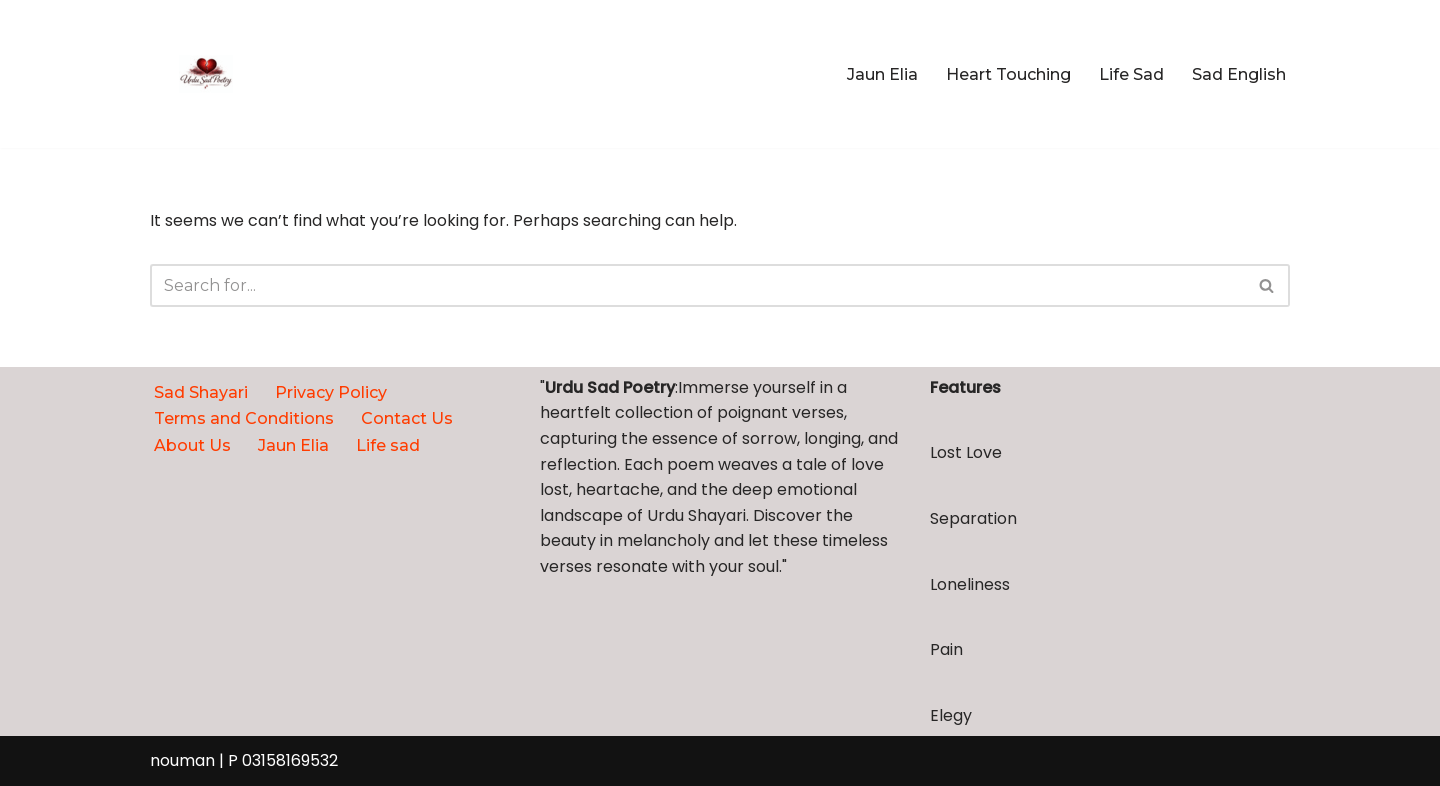  What do you see at coordinates (331, 392) in the screenshot?
I see `Privacy Policy` at bounding box center [331, 392].